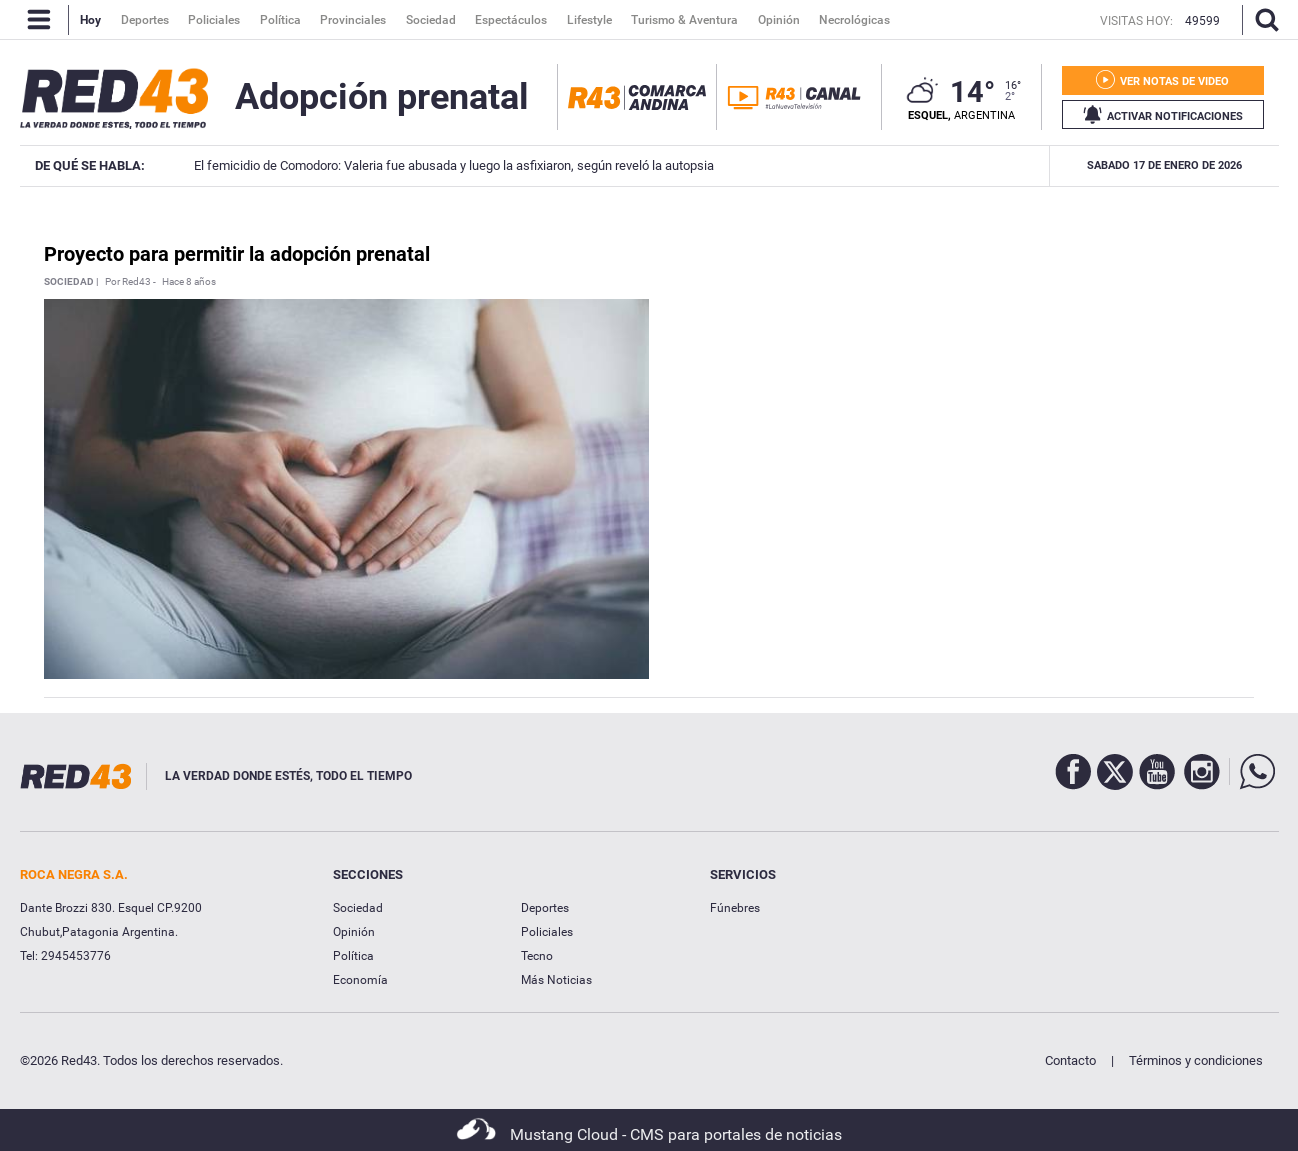 This screenshot has width=1298, height=1151. I want to click on Opinión, so click(354, 932).